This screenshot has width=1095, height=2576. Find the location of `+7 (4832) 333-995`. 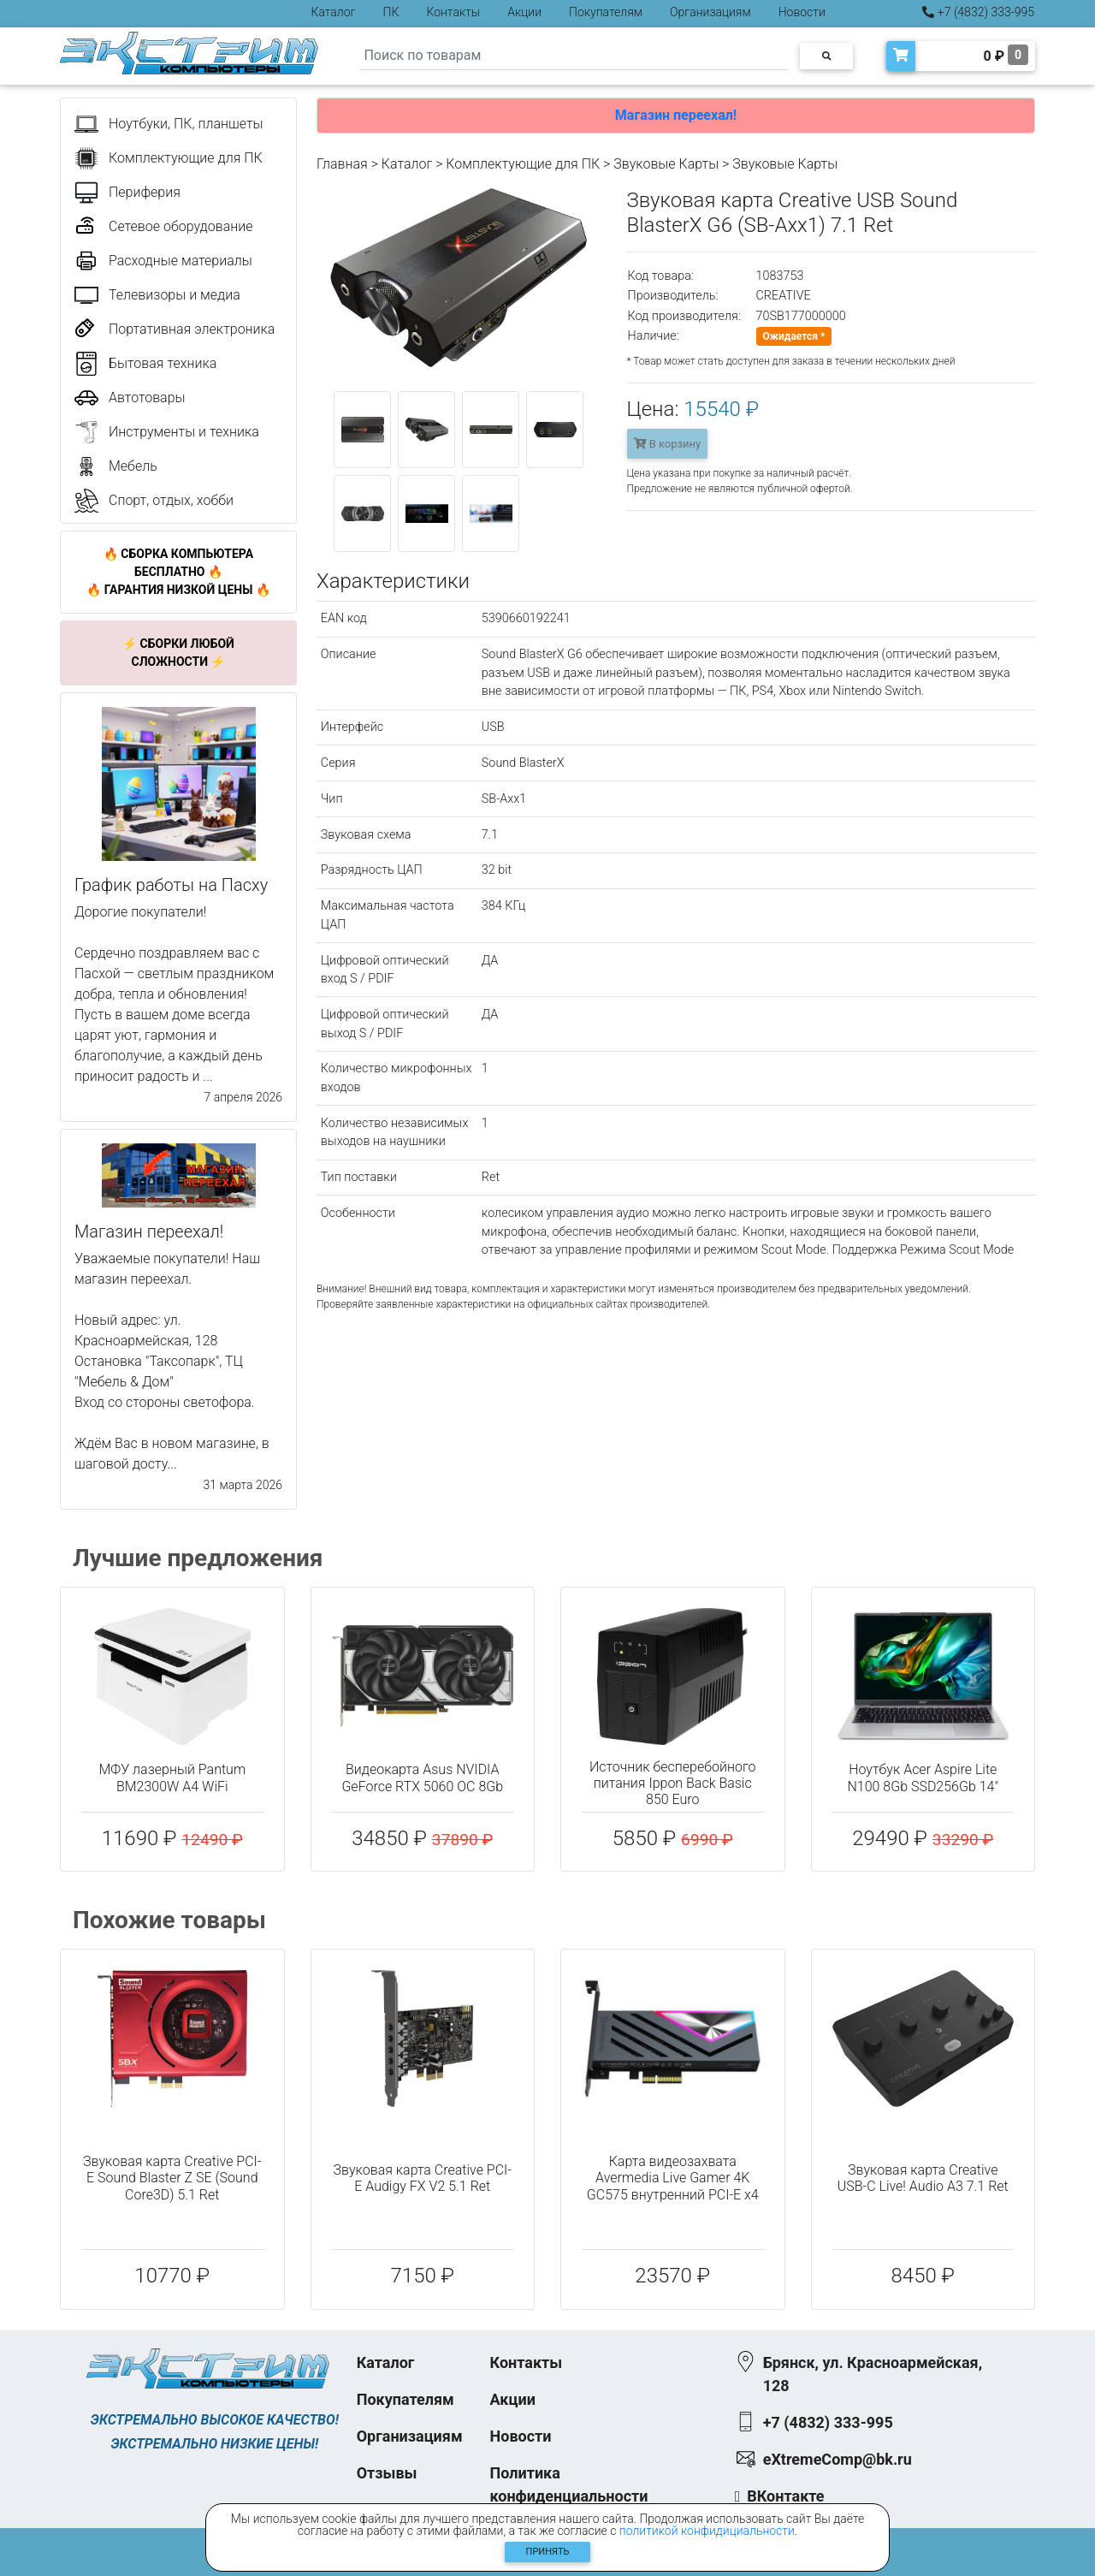

+7 (4832) 333-995 is located at coordinates (978, 12).